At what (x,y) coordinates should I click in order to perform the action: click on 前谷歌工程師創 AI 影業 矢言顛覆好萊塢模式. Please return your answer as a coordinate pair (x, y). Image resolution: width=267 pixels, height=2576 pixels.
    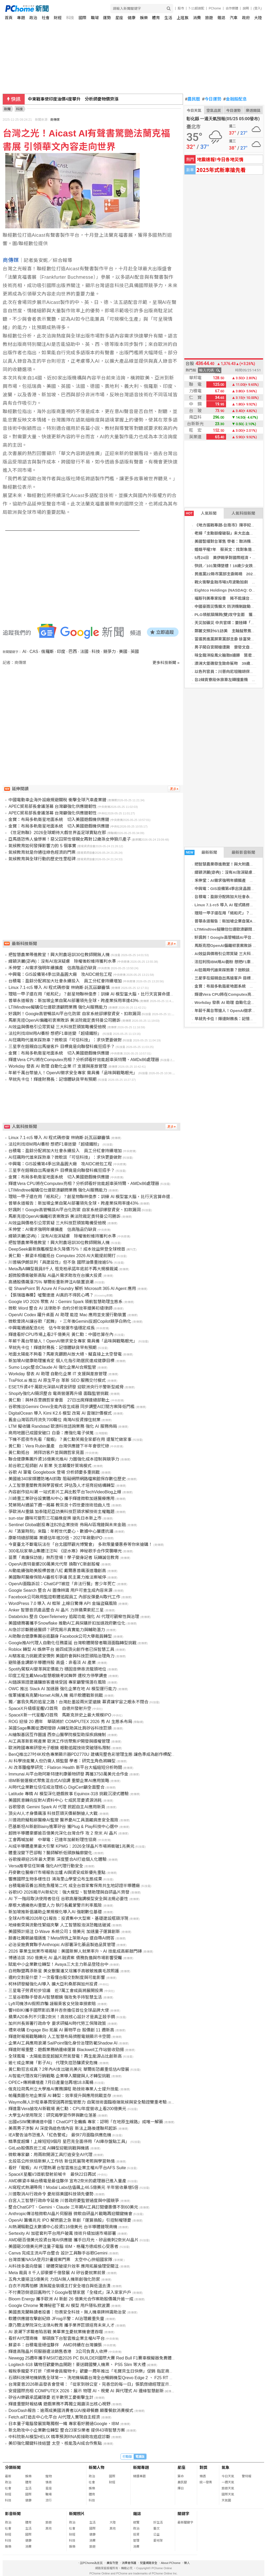
    Looking at the image, I should click on (49, 1465).